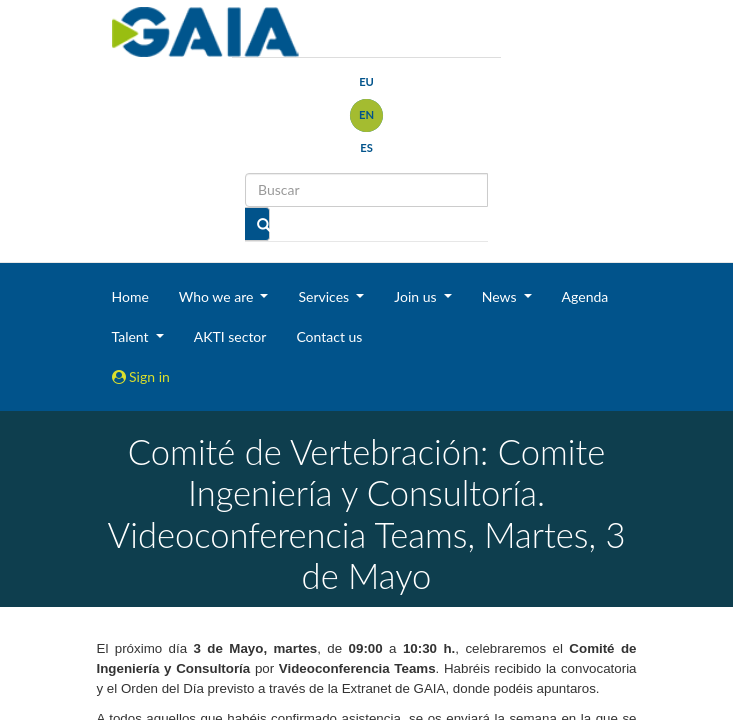 The image size is (733, 720). Describe the element at coordinates (366, 114) in the screenshot. I see `en` at that location.